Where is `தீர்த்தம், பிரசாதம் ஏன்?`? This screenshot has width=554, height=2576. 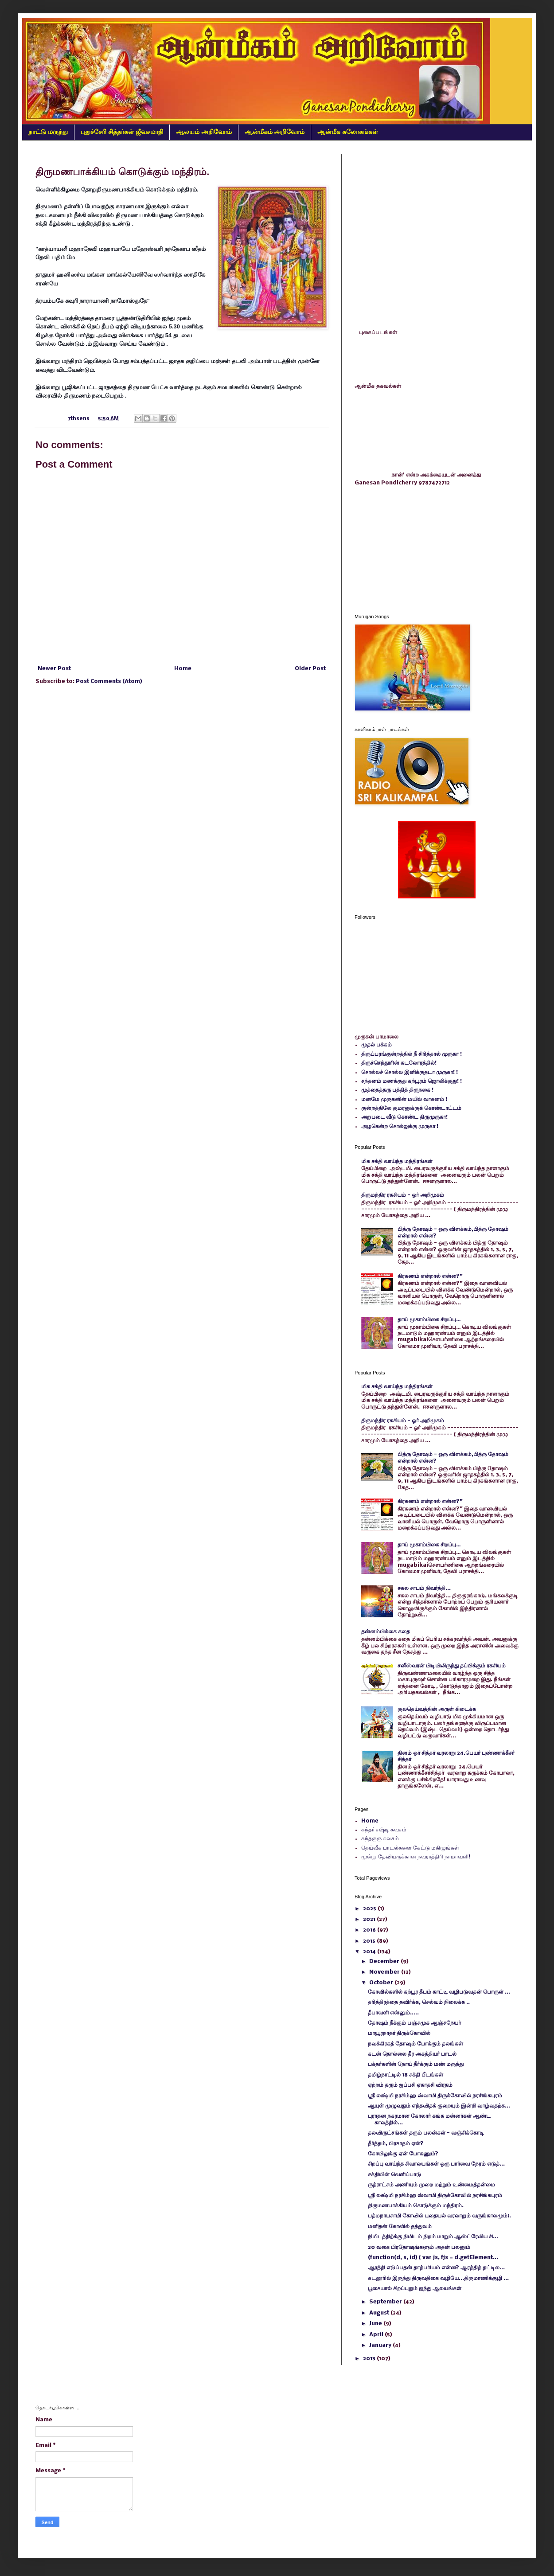
தீர்த்தம், பிரசாதம் ஏன்? is located at coordinates (396, 2144).